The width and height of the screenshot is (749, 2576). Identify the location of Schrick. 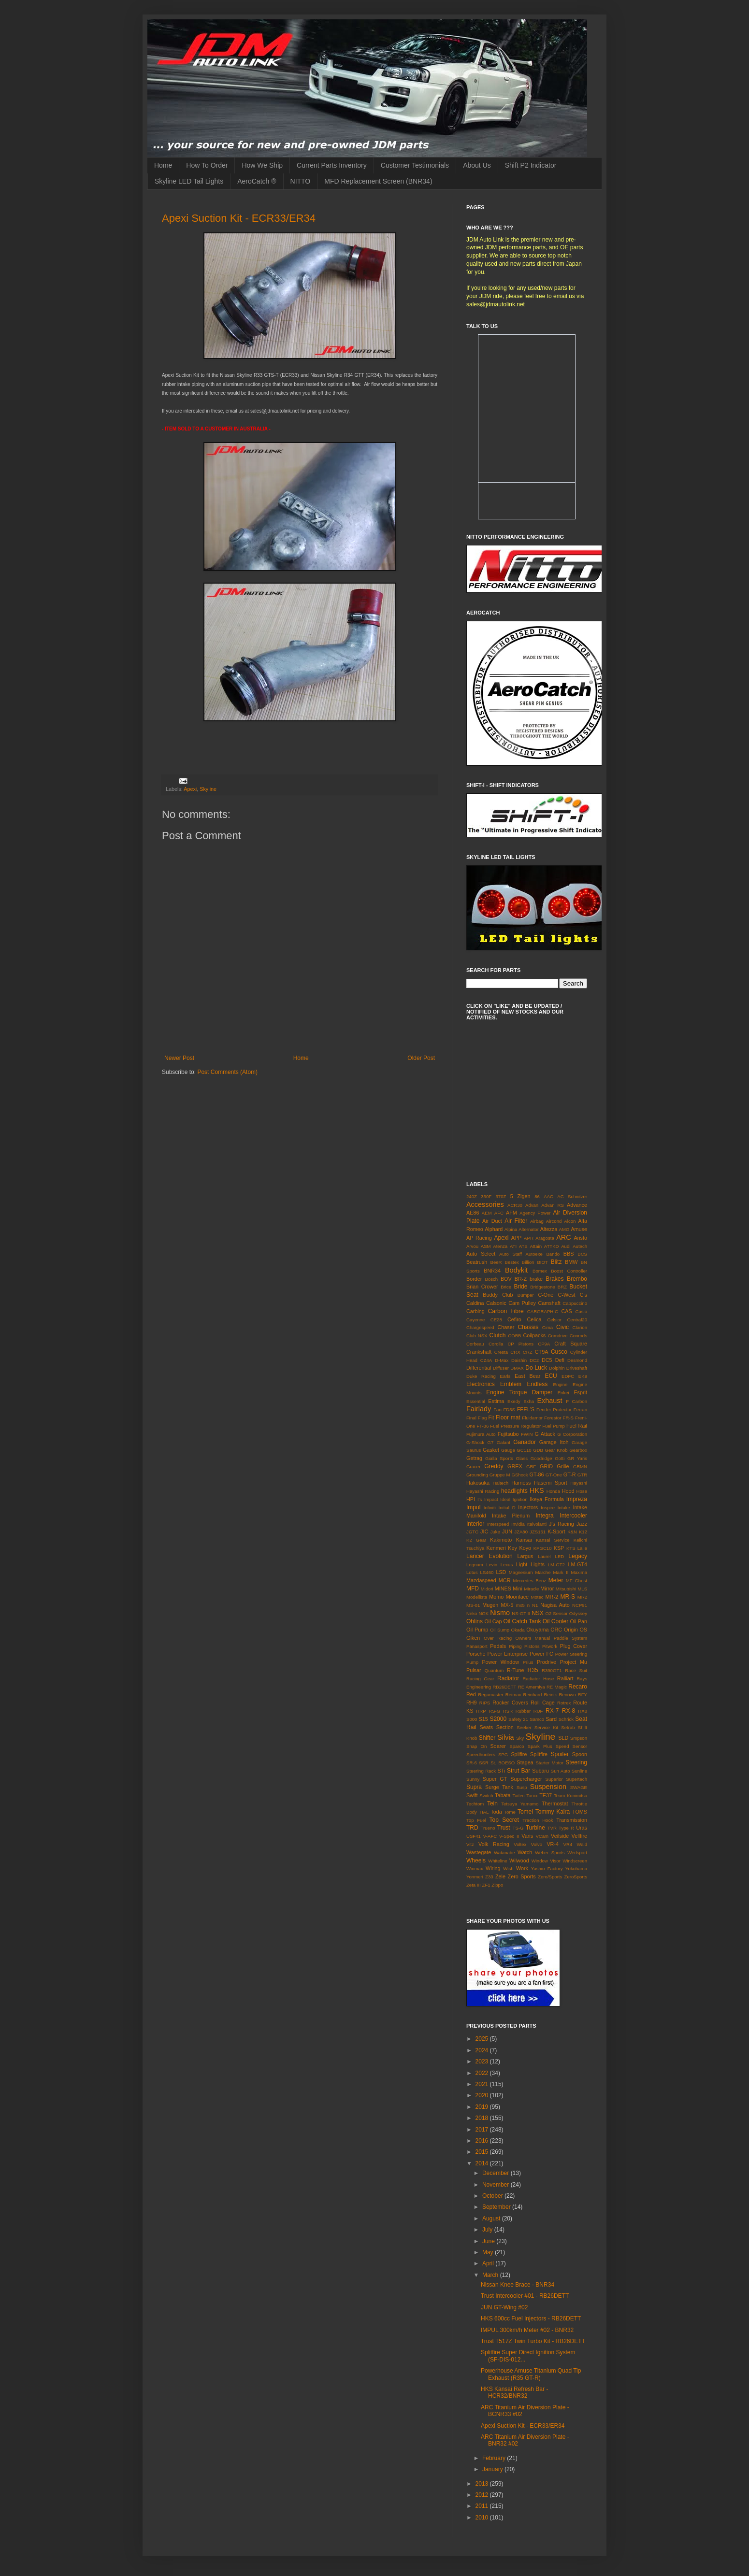
(566, 1719).